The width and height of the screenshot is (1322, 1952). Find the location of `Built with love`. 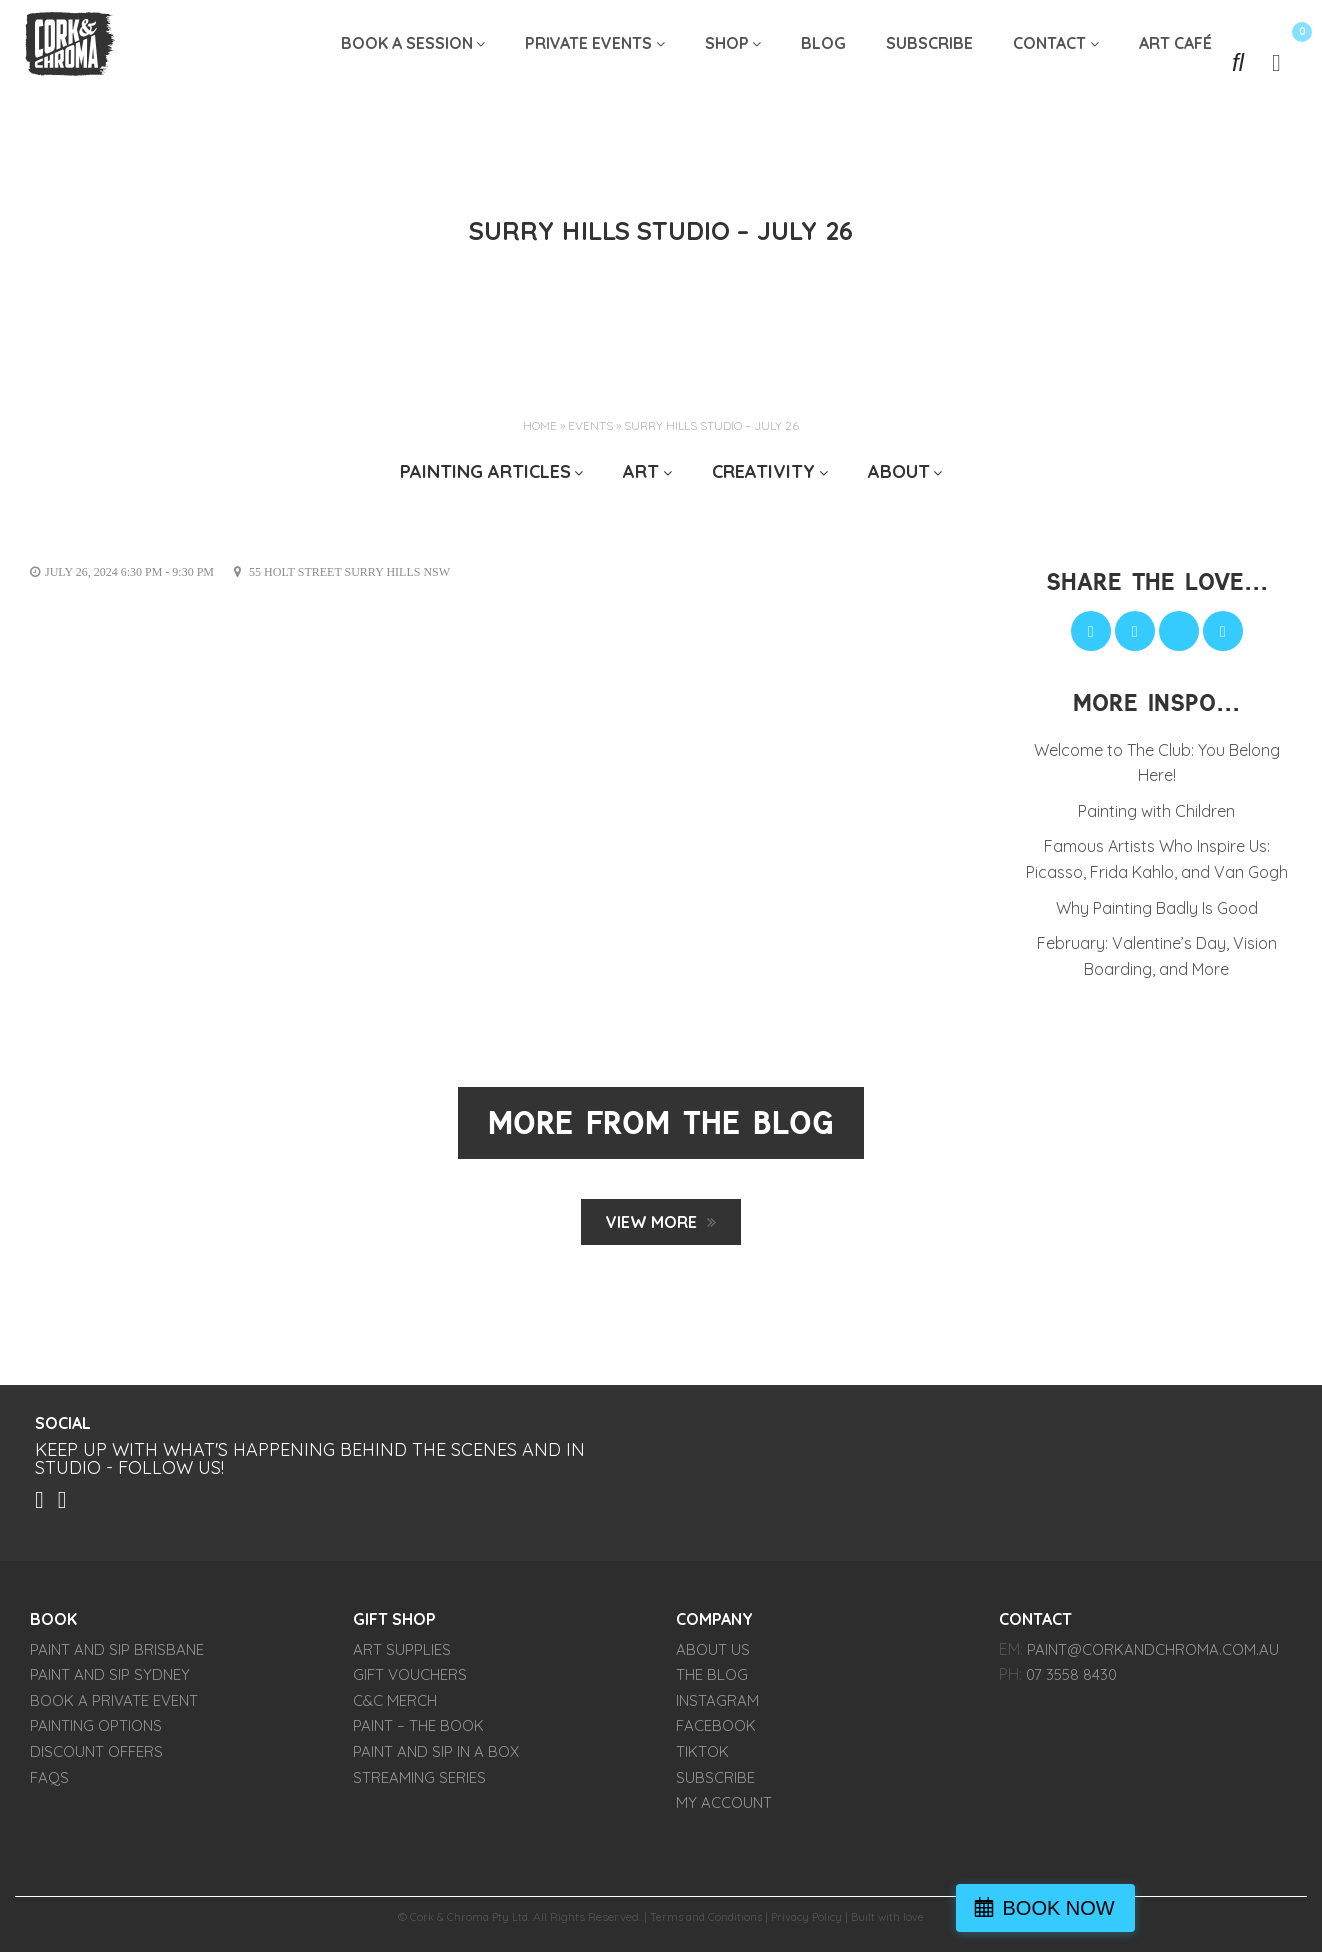

Built with love is located at coordinates (895, 1922).